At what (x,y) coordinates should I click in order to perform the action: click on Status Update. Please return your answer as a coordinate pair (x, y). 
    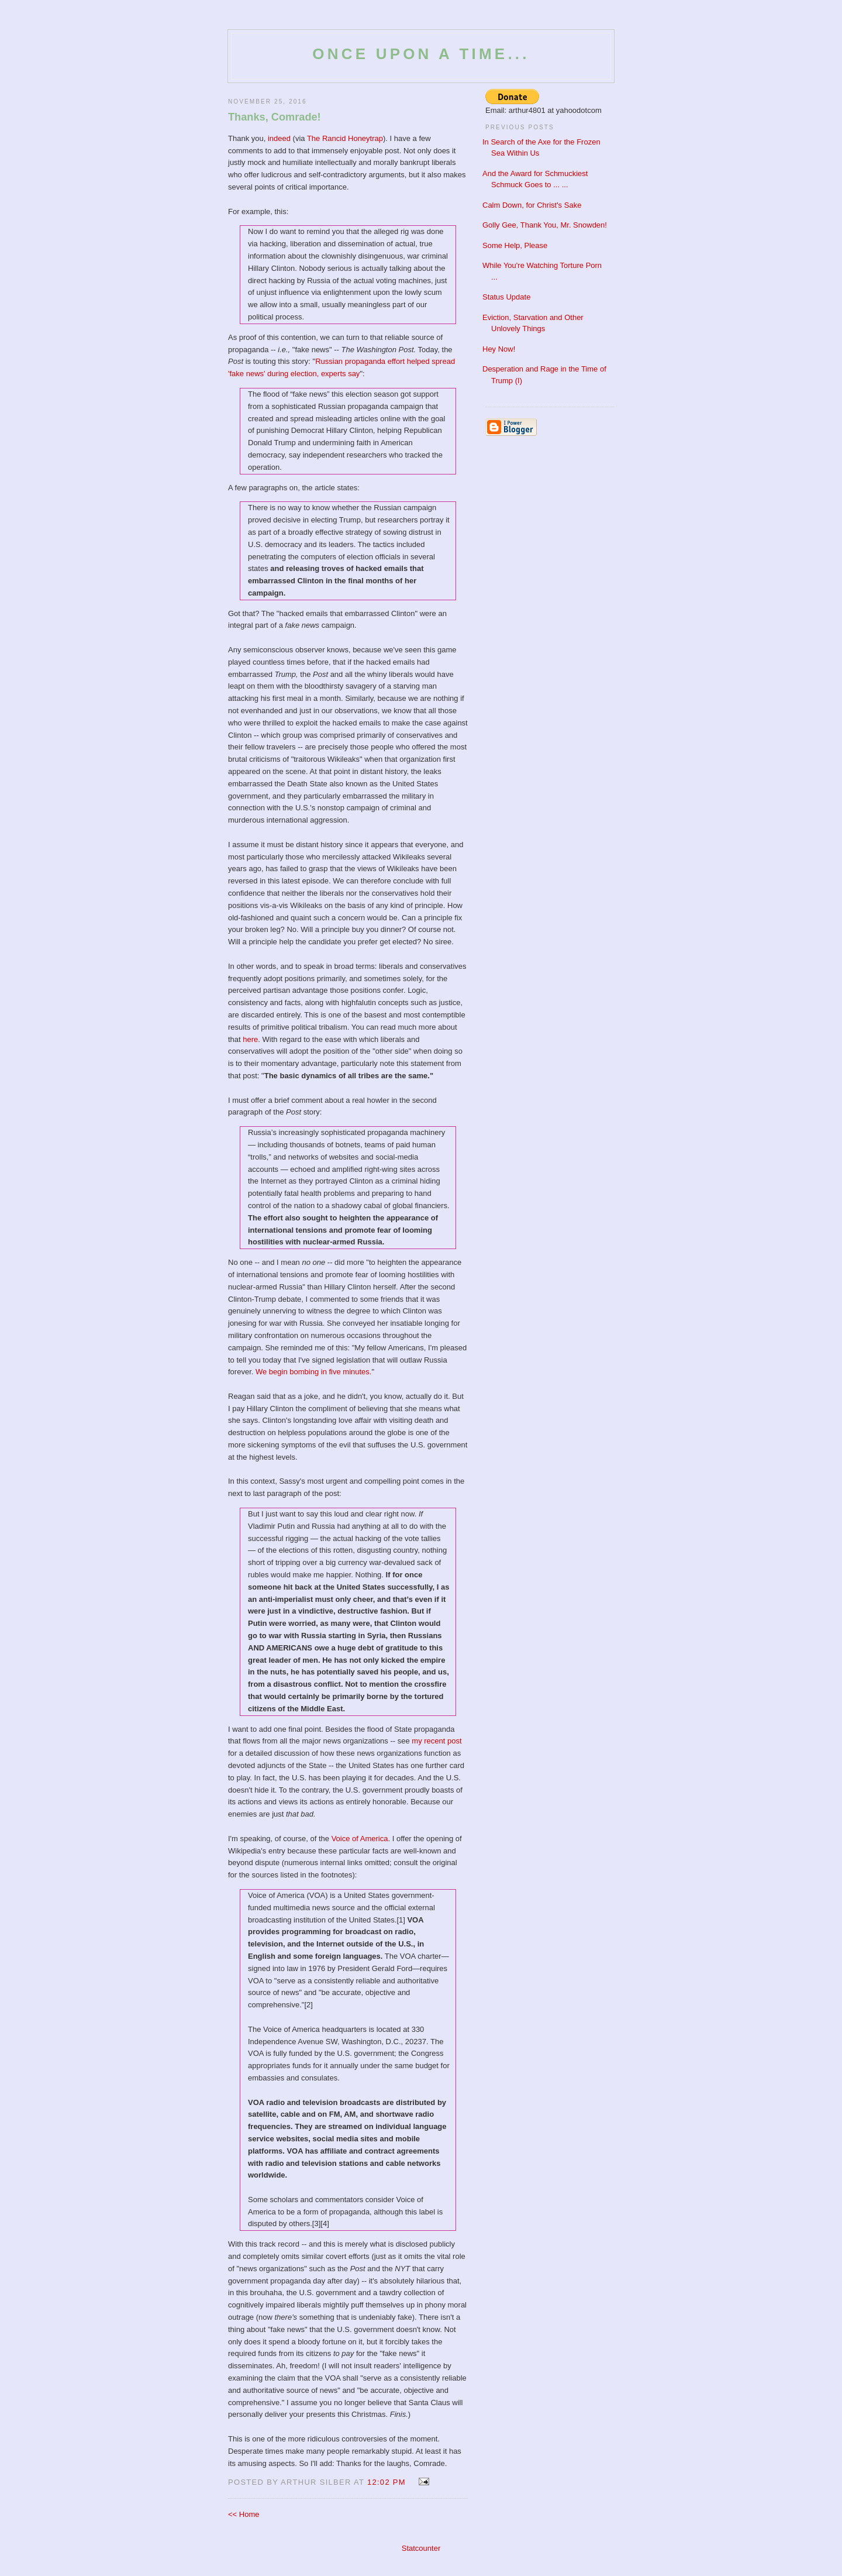
    Looking at the image, I should click on (506, 297).